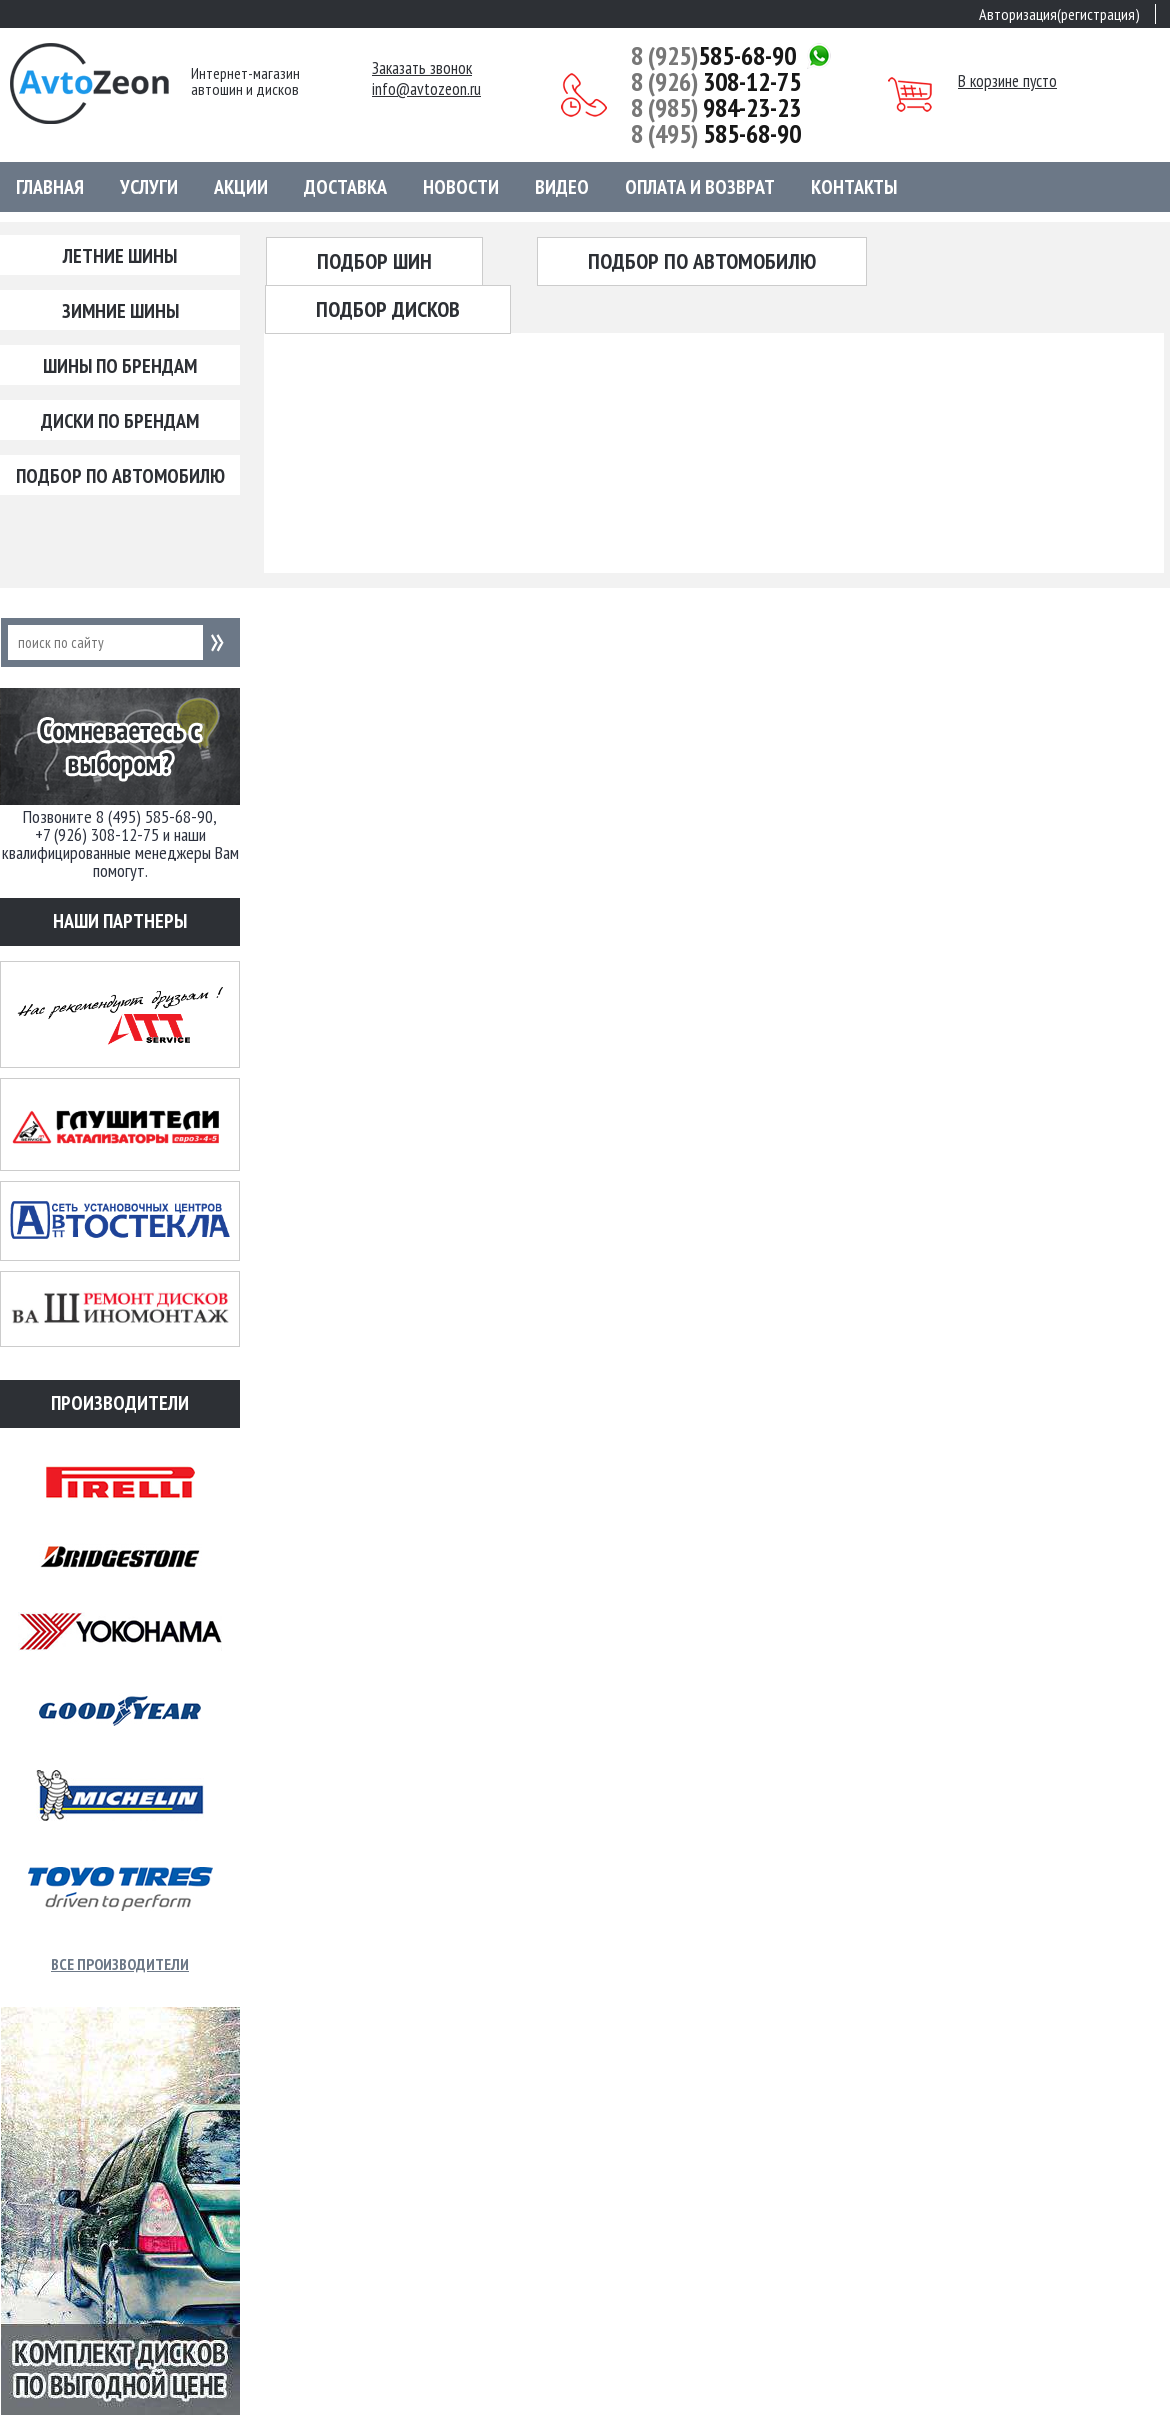 Image resolution: width=1170 pixels, height=2418 pixels. Describe the element at coordinates (120, 1964) in the screenshot. I see `Все производители` at that location.